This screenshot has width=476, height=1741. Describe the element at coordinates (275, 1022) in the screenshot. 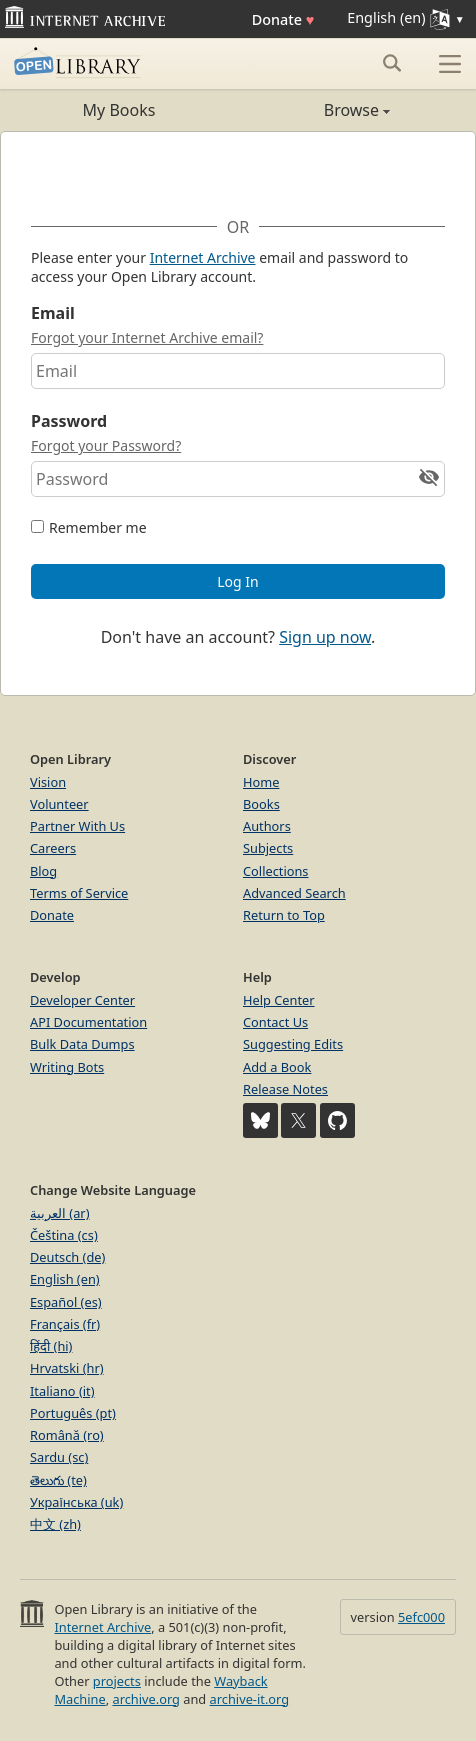

I see `Contact Us` at that location.